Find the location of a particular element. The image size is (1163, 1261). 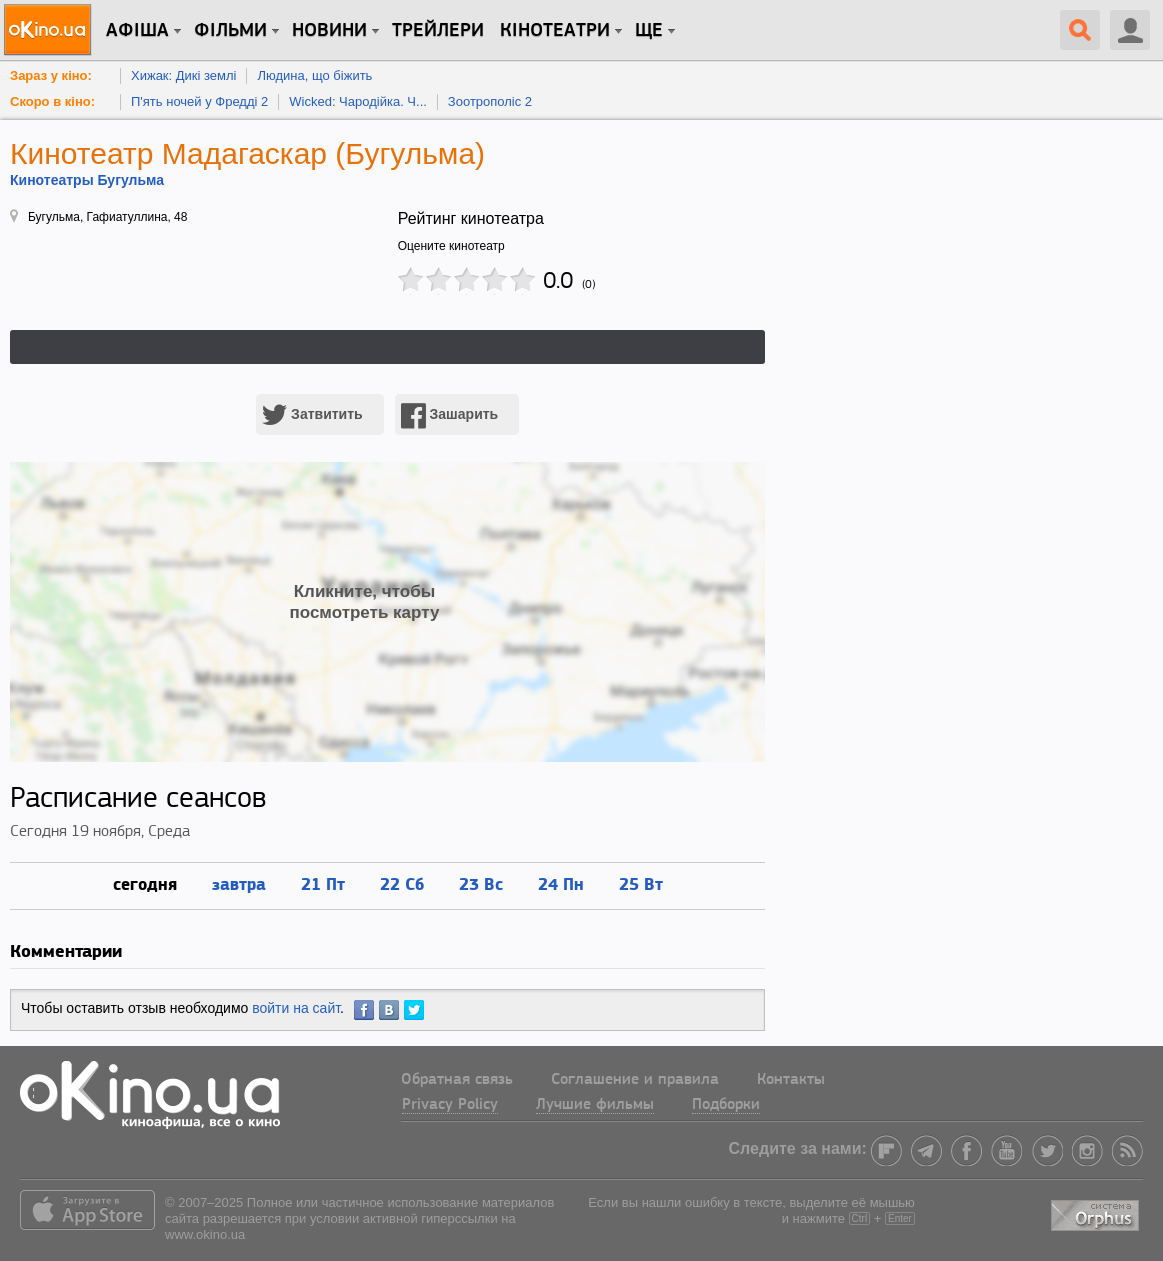

Зараз у кіно: is located at coordinates (51, 75).